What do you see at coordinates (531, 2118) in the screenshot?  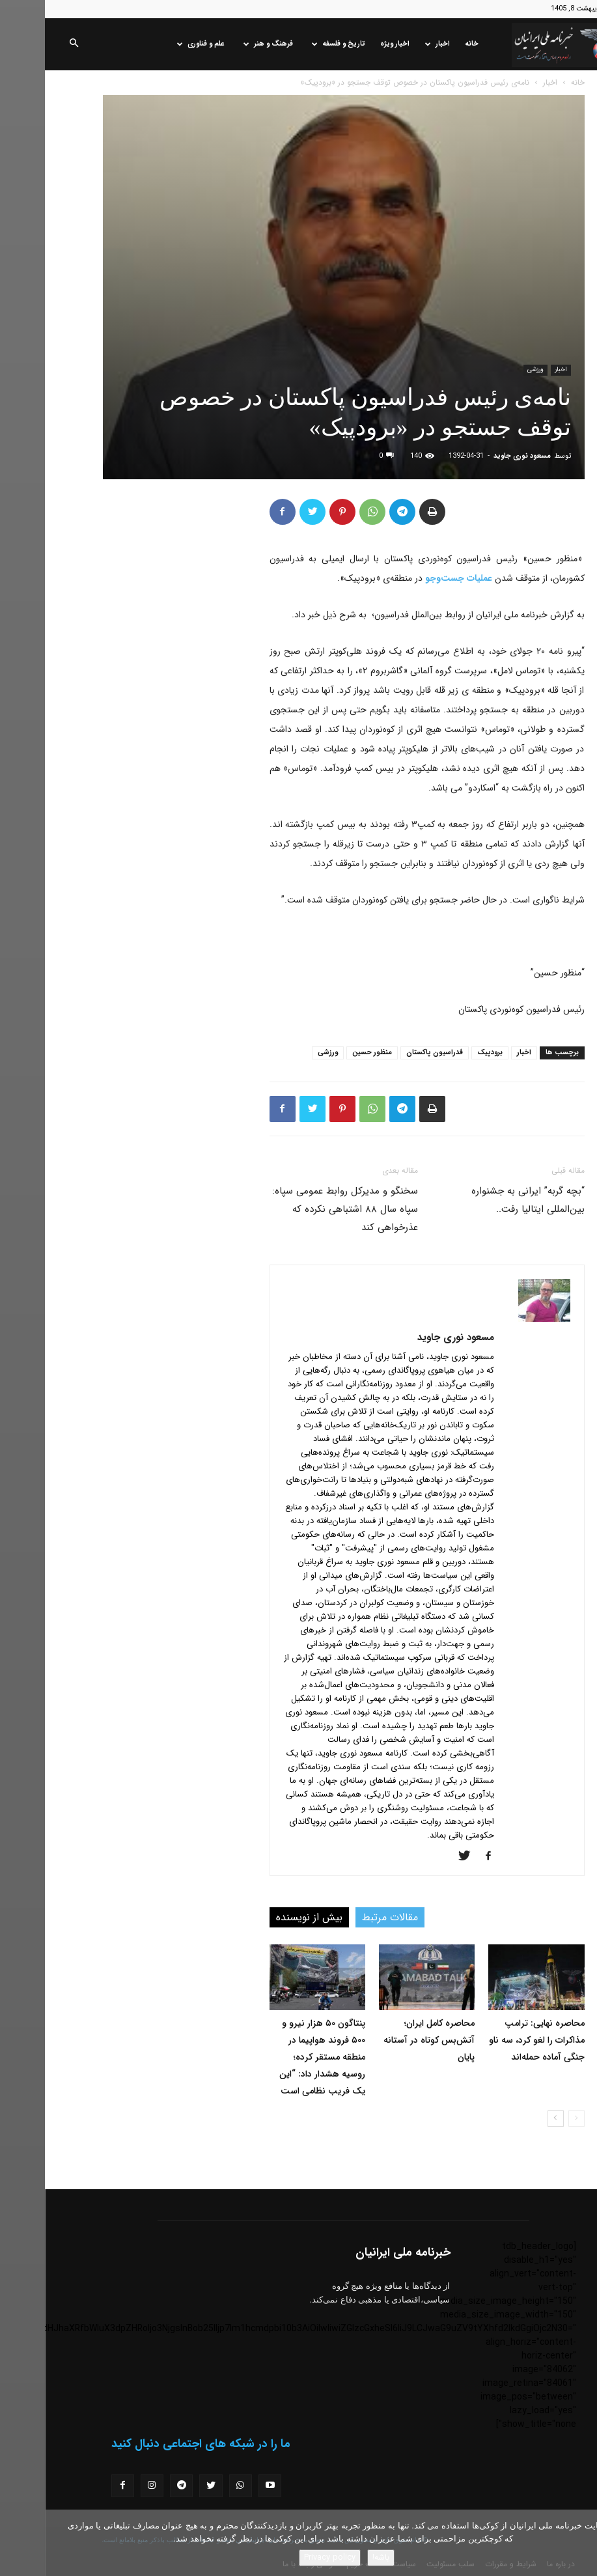 I see `[prev-page]` at bounding box center [531, 2118].